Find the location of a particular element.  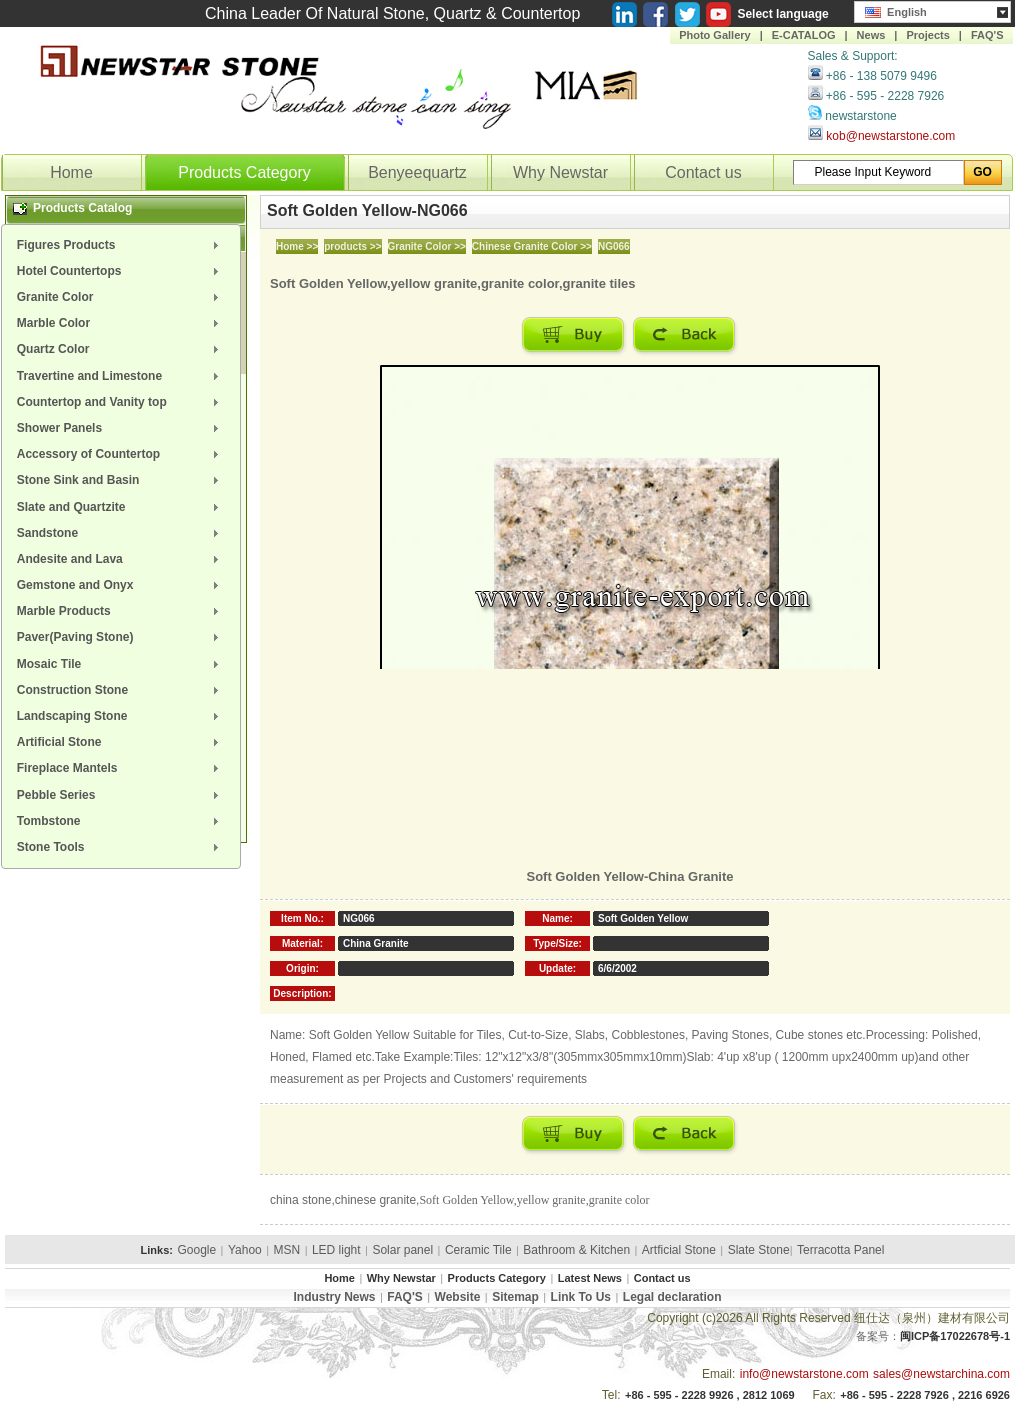

info@newstarstone.com is located at coordinates (804, 1374).